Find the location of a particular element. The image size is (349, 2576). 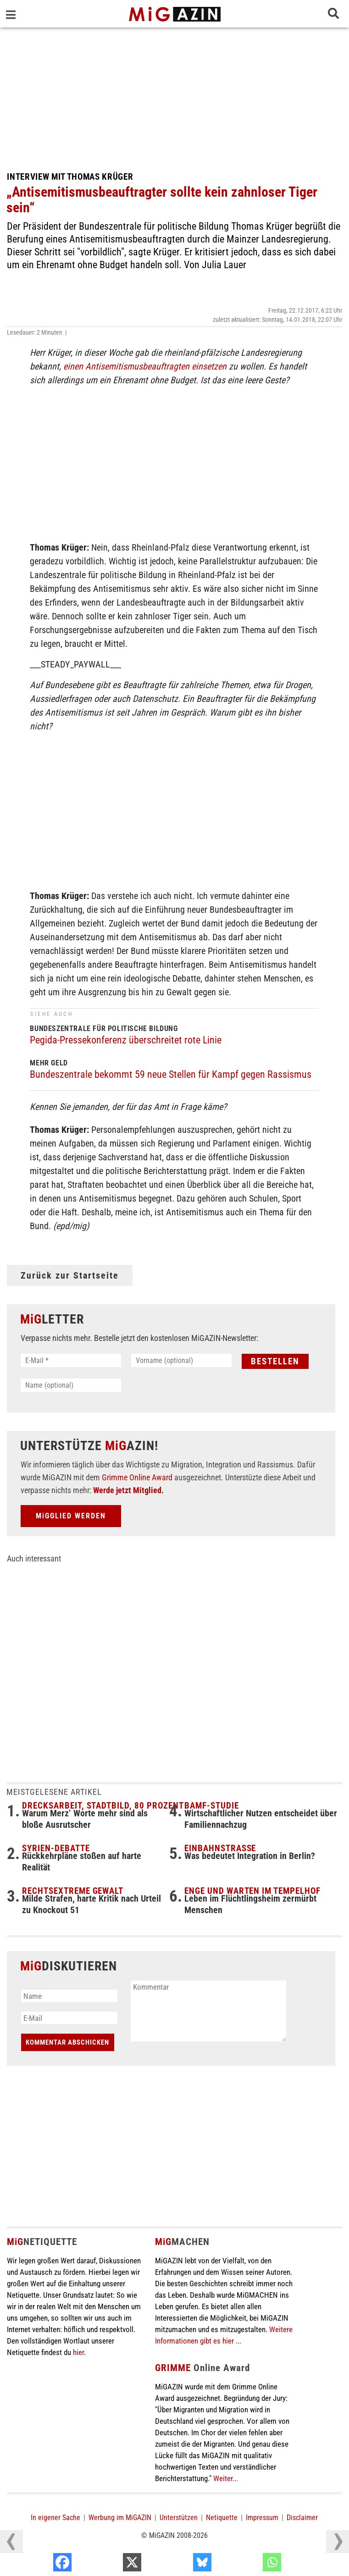

Impressum is located at coordinates (262, 2517).